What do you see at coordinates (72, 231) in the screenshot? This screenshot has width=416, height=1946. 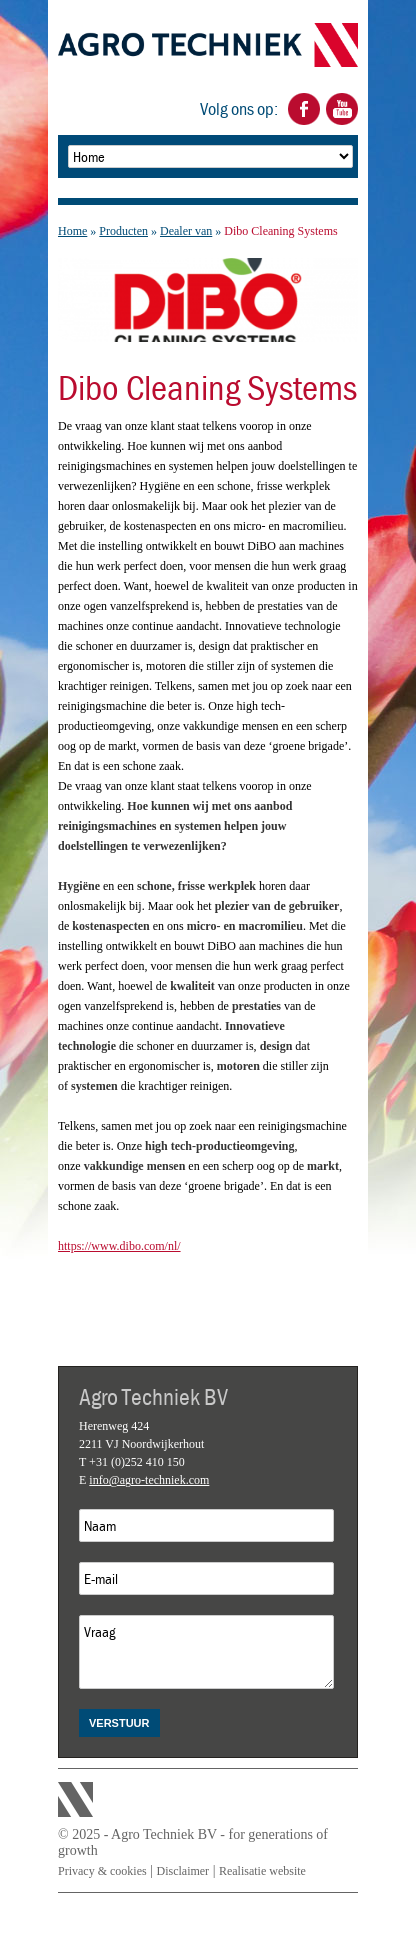 I see `Home` at bounding box center [72, 231].